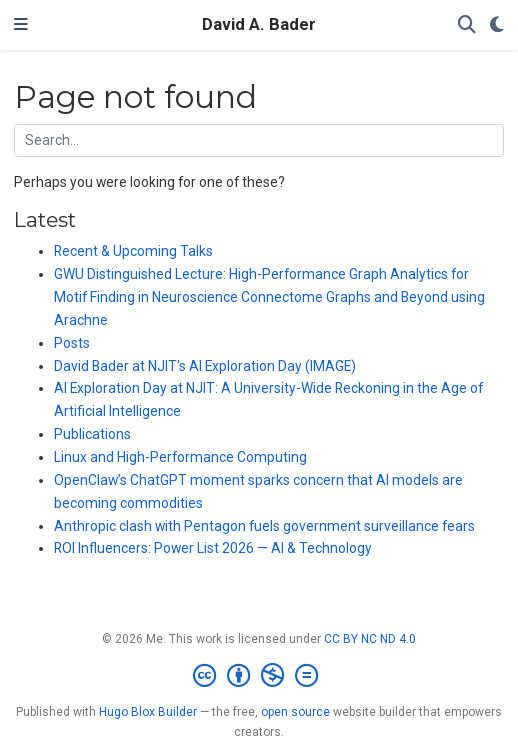  What do you see at coordinates (264, 526) in the screenshot?
I see `Anthropic clash with Pentagon fuels government surveillance fears` at bounding box center [264, 526].